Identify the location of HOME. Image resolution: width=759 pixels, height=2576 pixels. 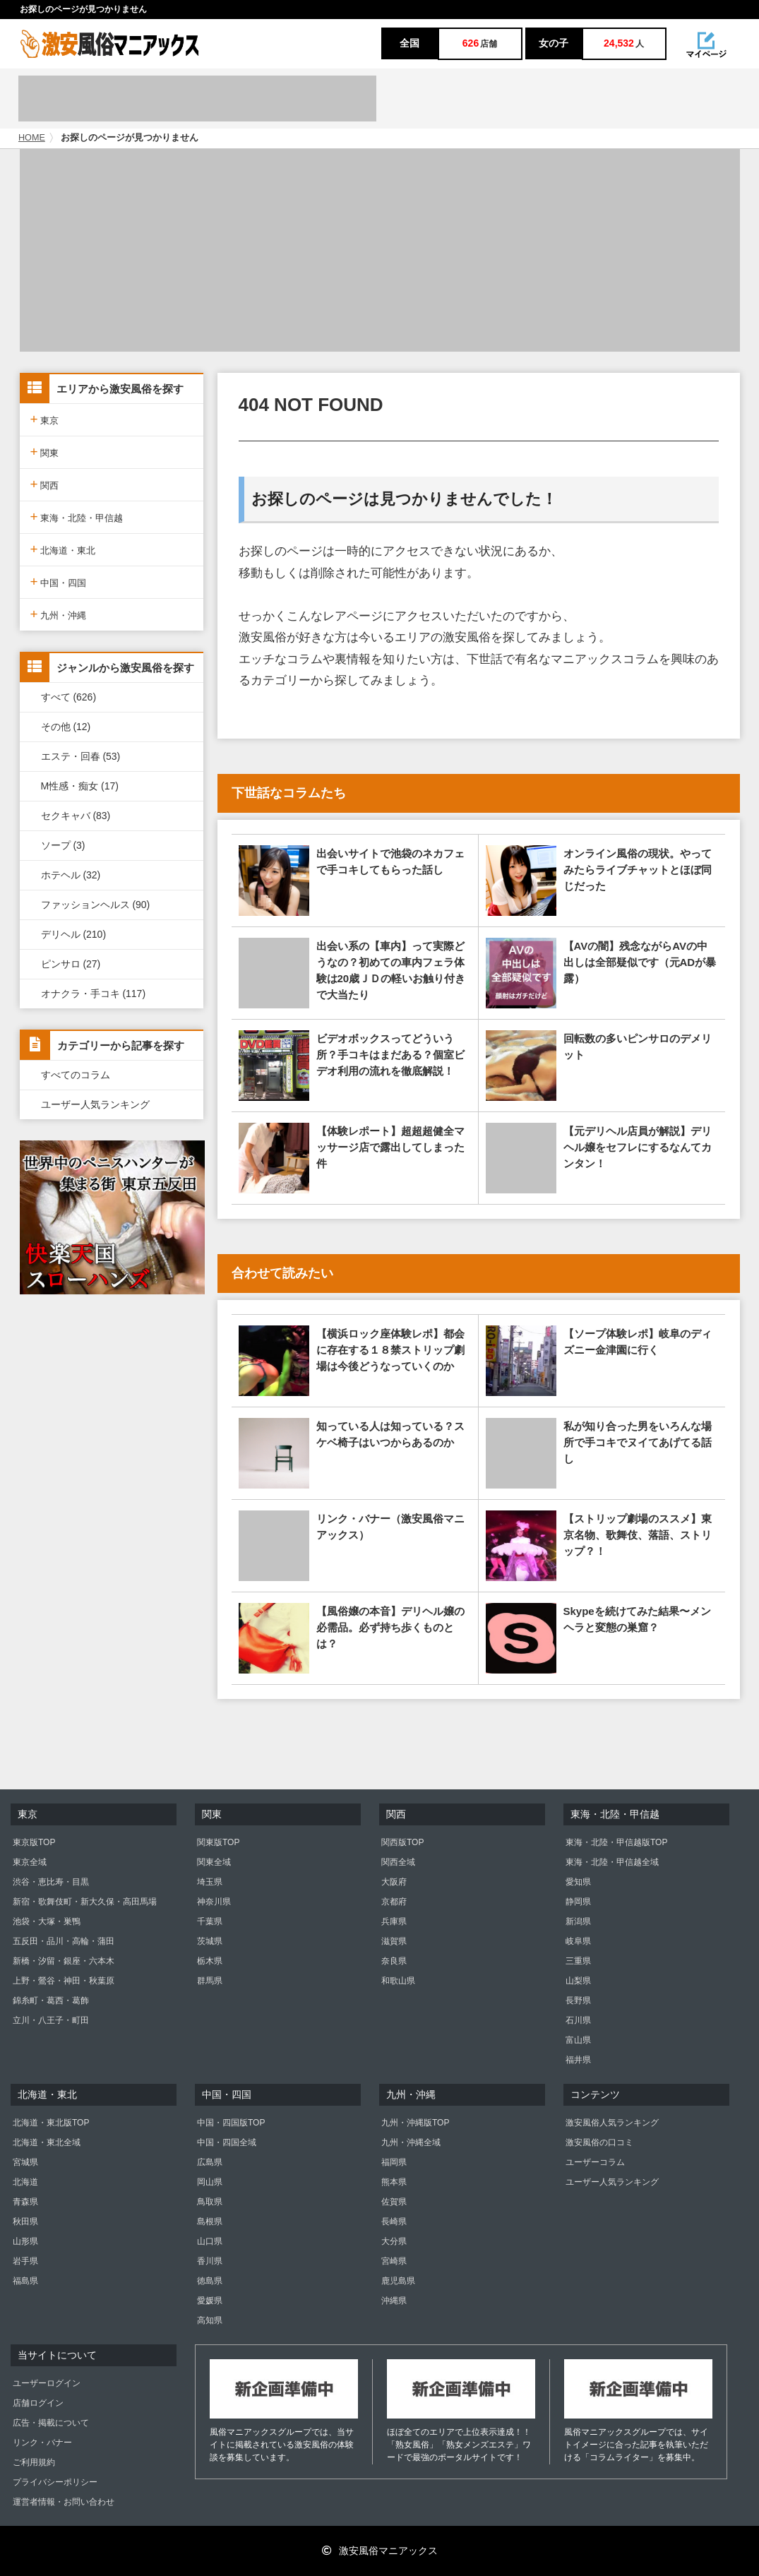
(31, 138).